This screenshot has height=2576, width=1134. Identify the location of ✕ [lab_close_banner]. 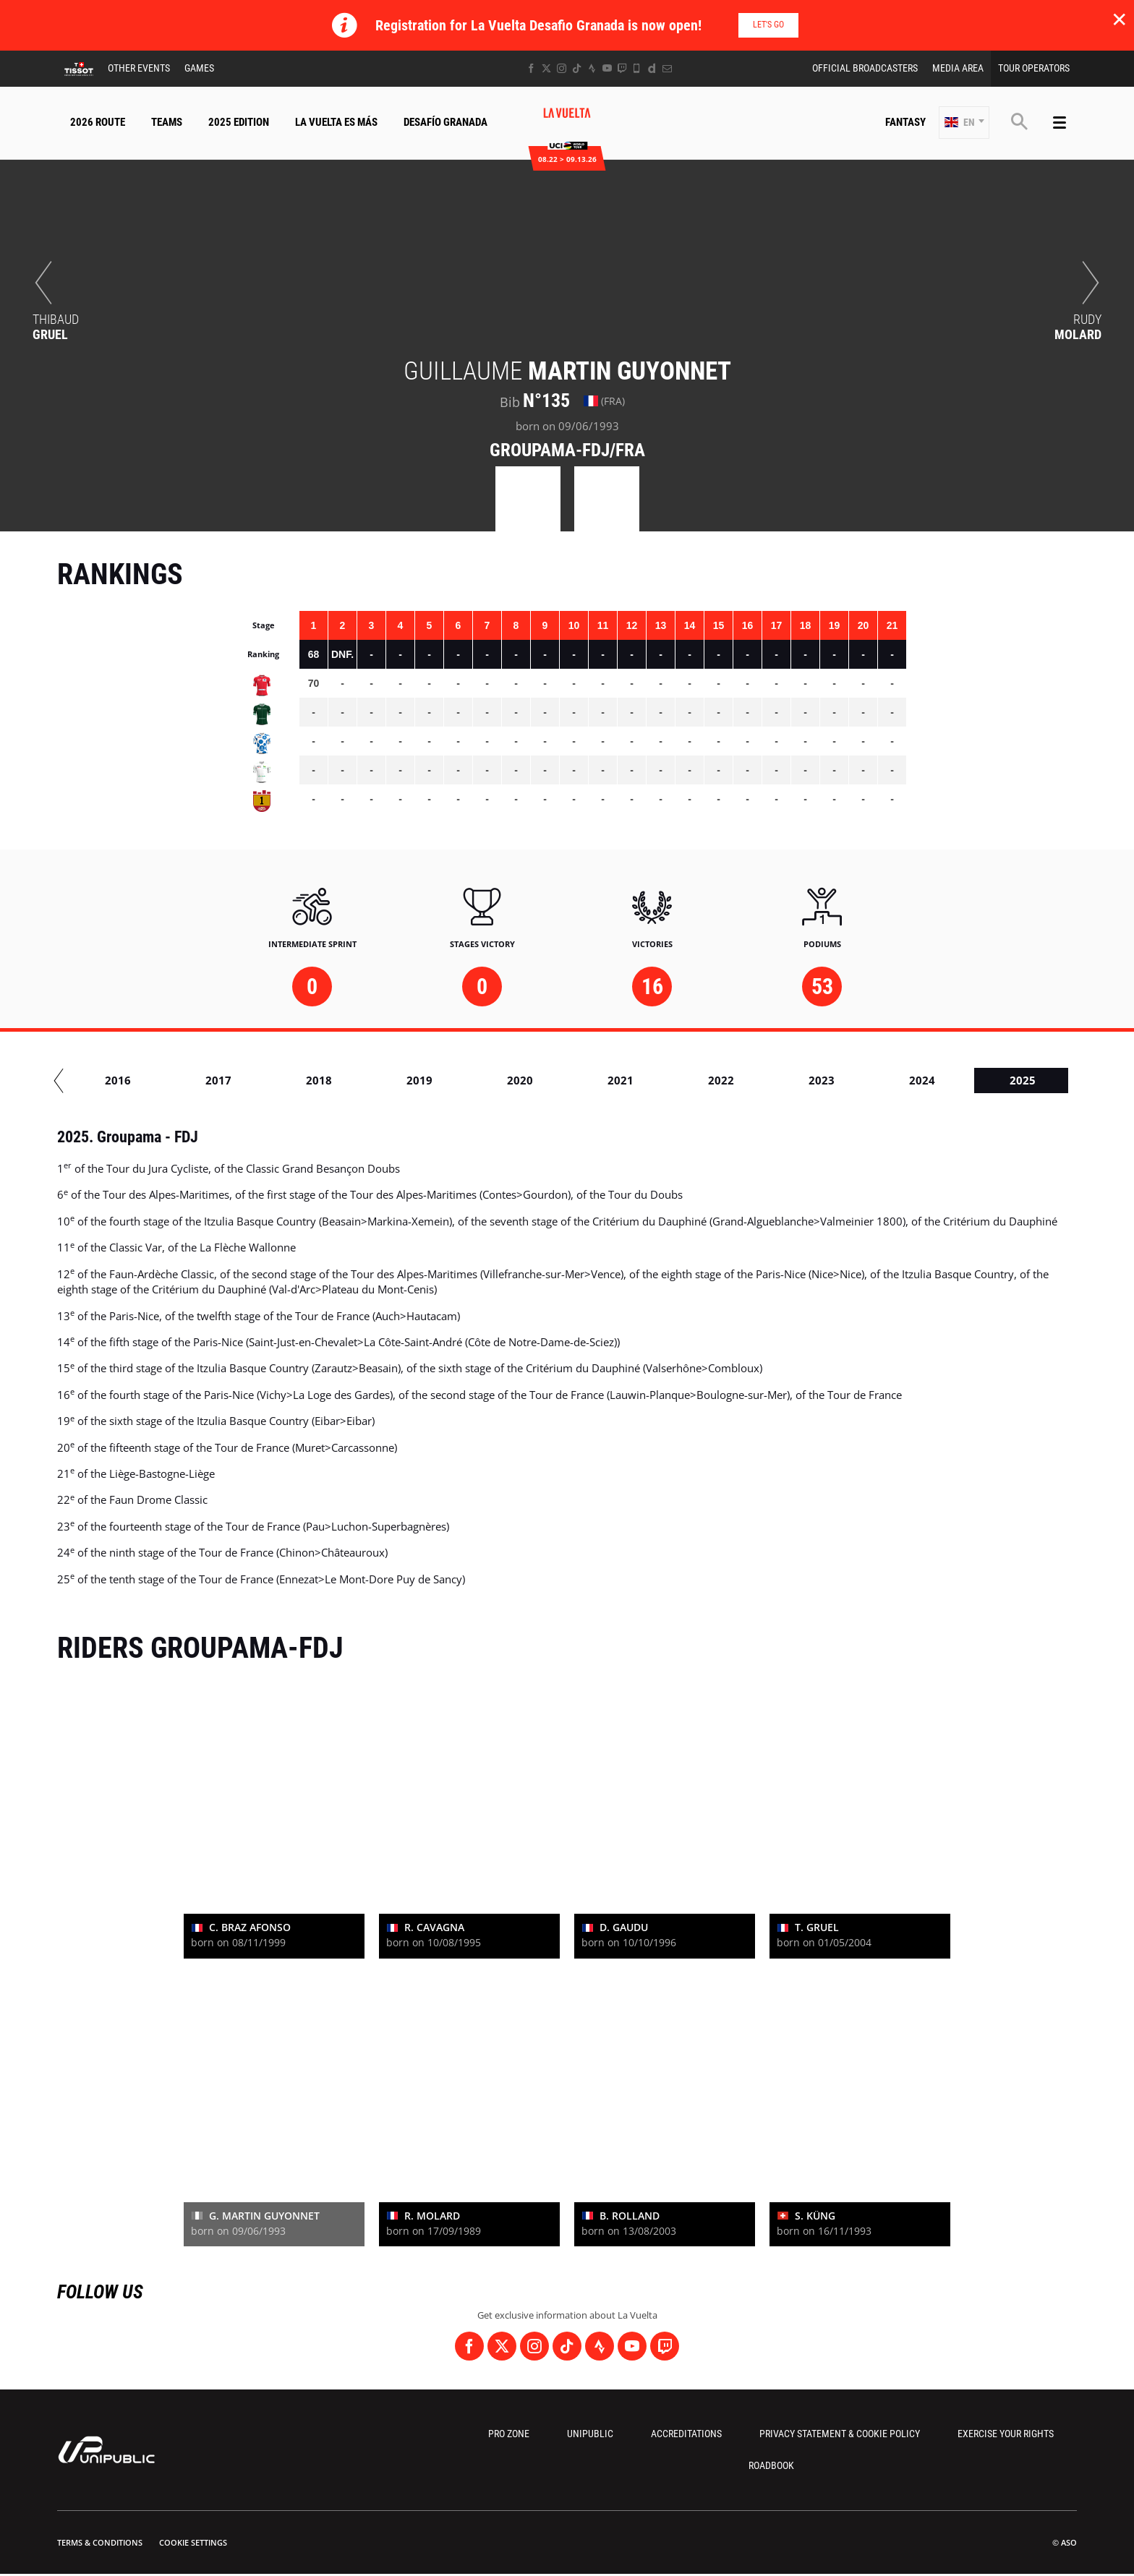
(1119, 19).